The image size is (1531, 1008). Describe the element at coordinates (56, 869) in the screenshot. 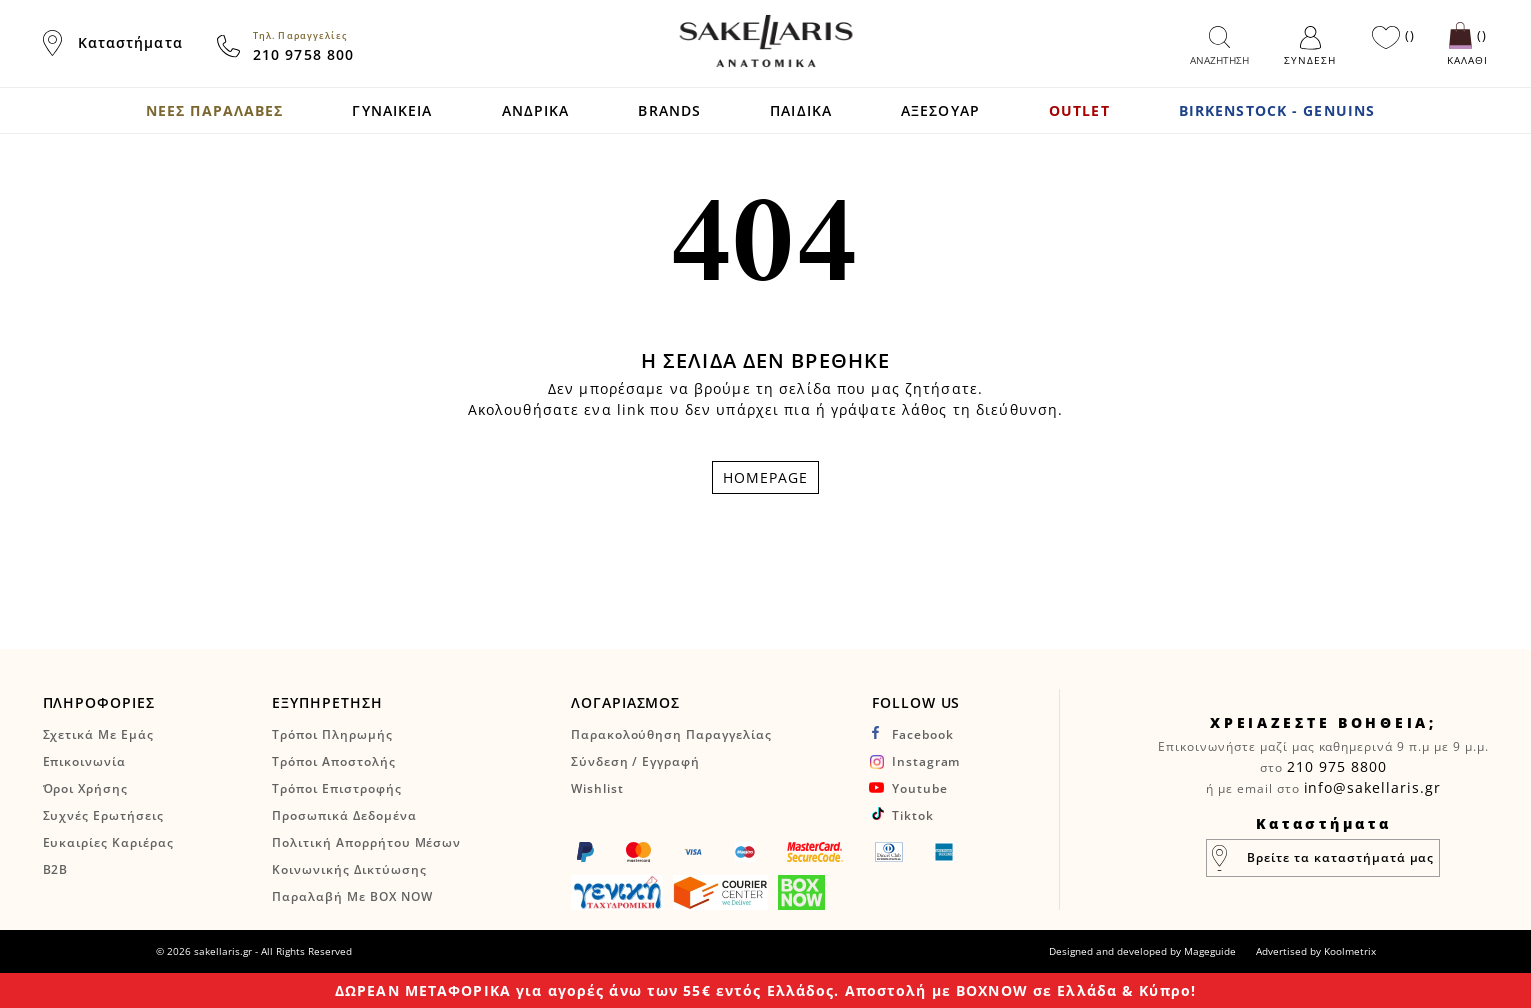

I see `B2B` at that location.